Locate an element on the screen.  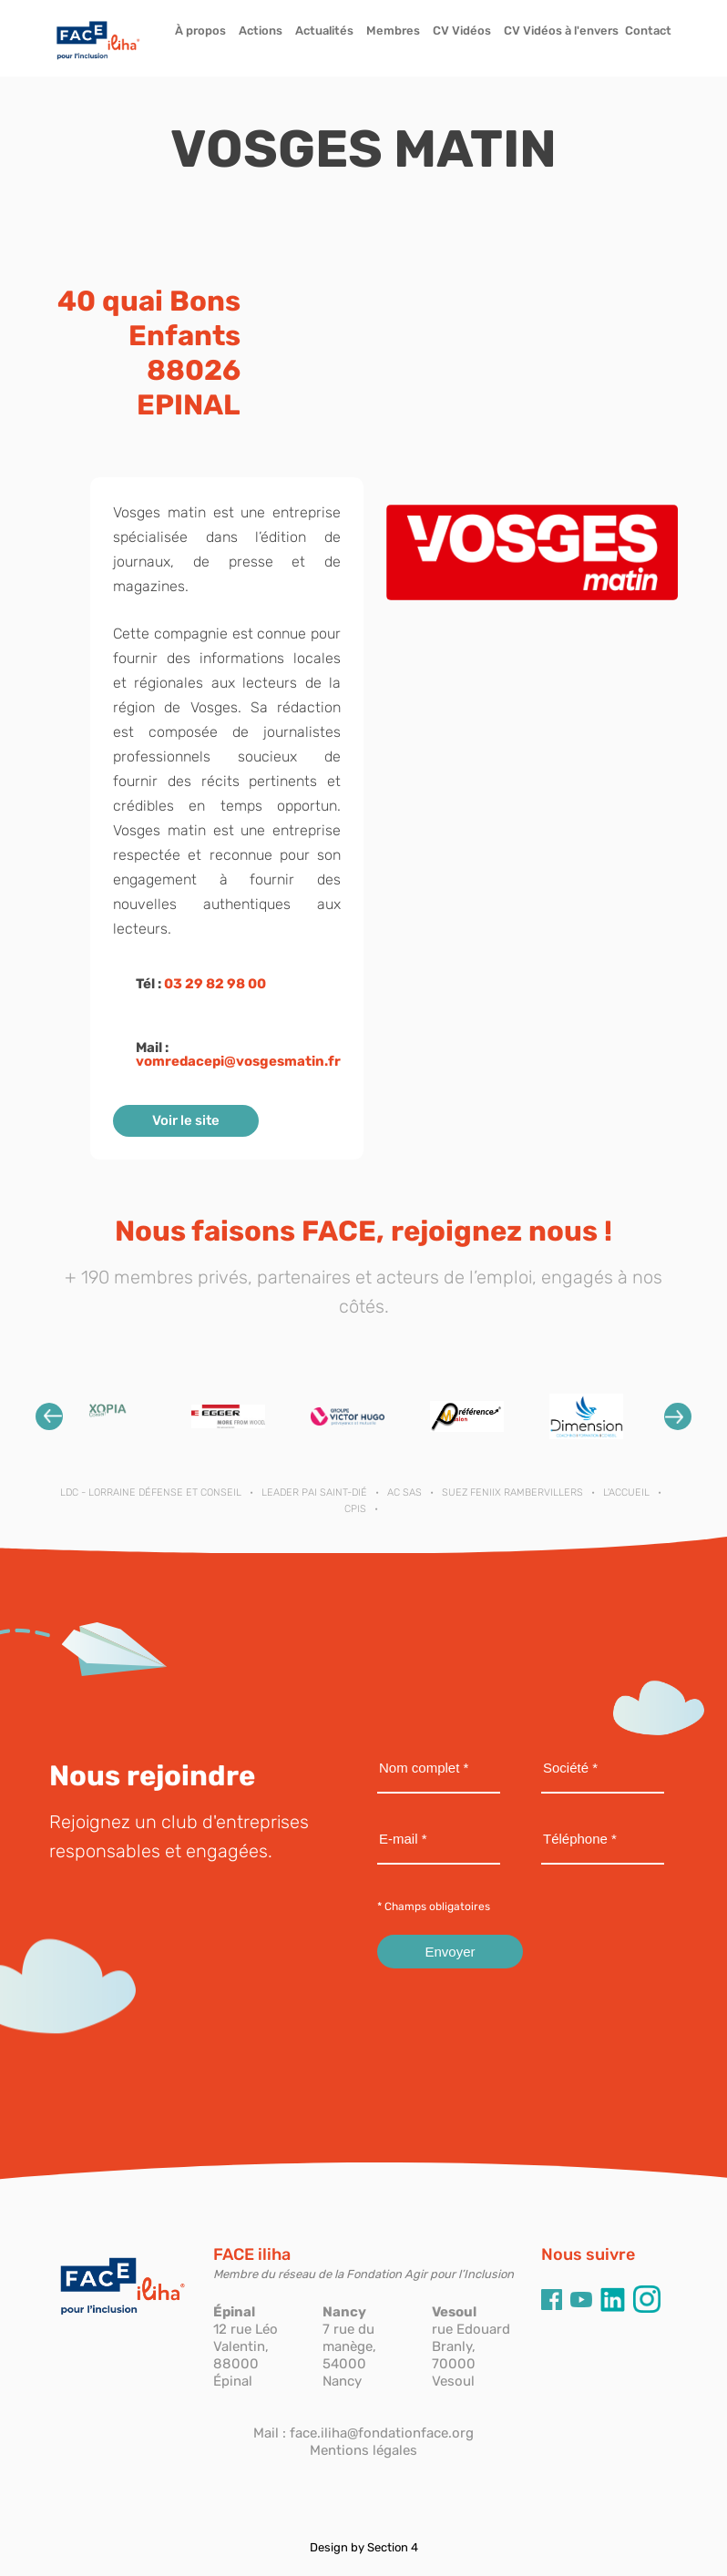
LDC - Lorraine Défense et Conseil is located at coordinates (150, 1492).